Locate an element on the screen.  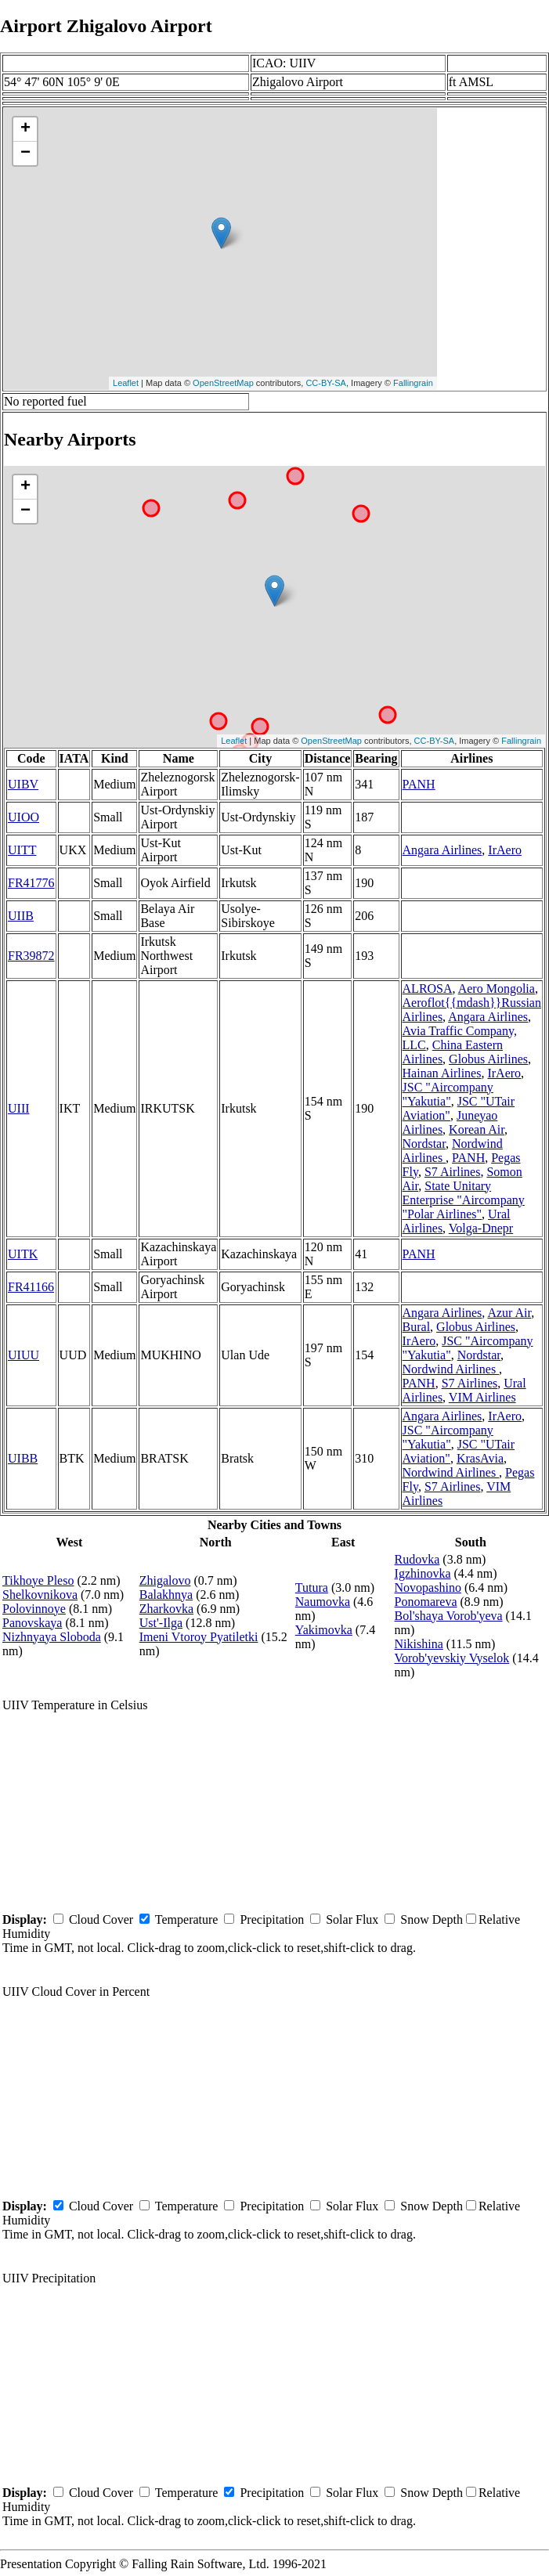
Fallingrain is located at coordinates (413, 383).